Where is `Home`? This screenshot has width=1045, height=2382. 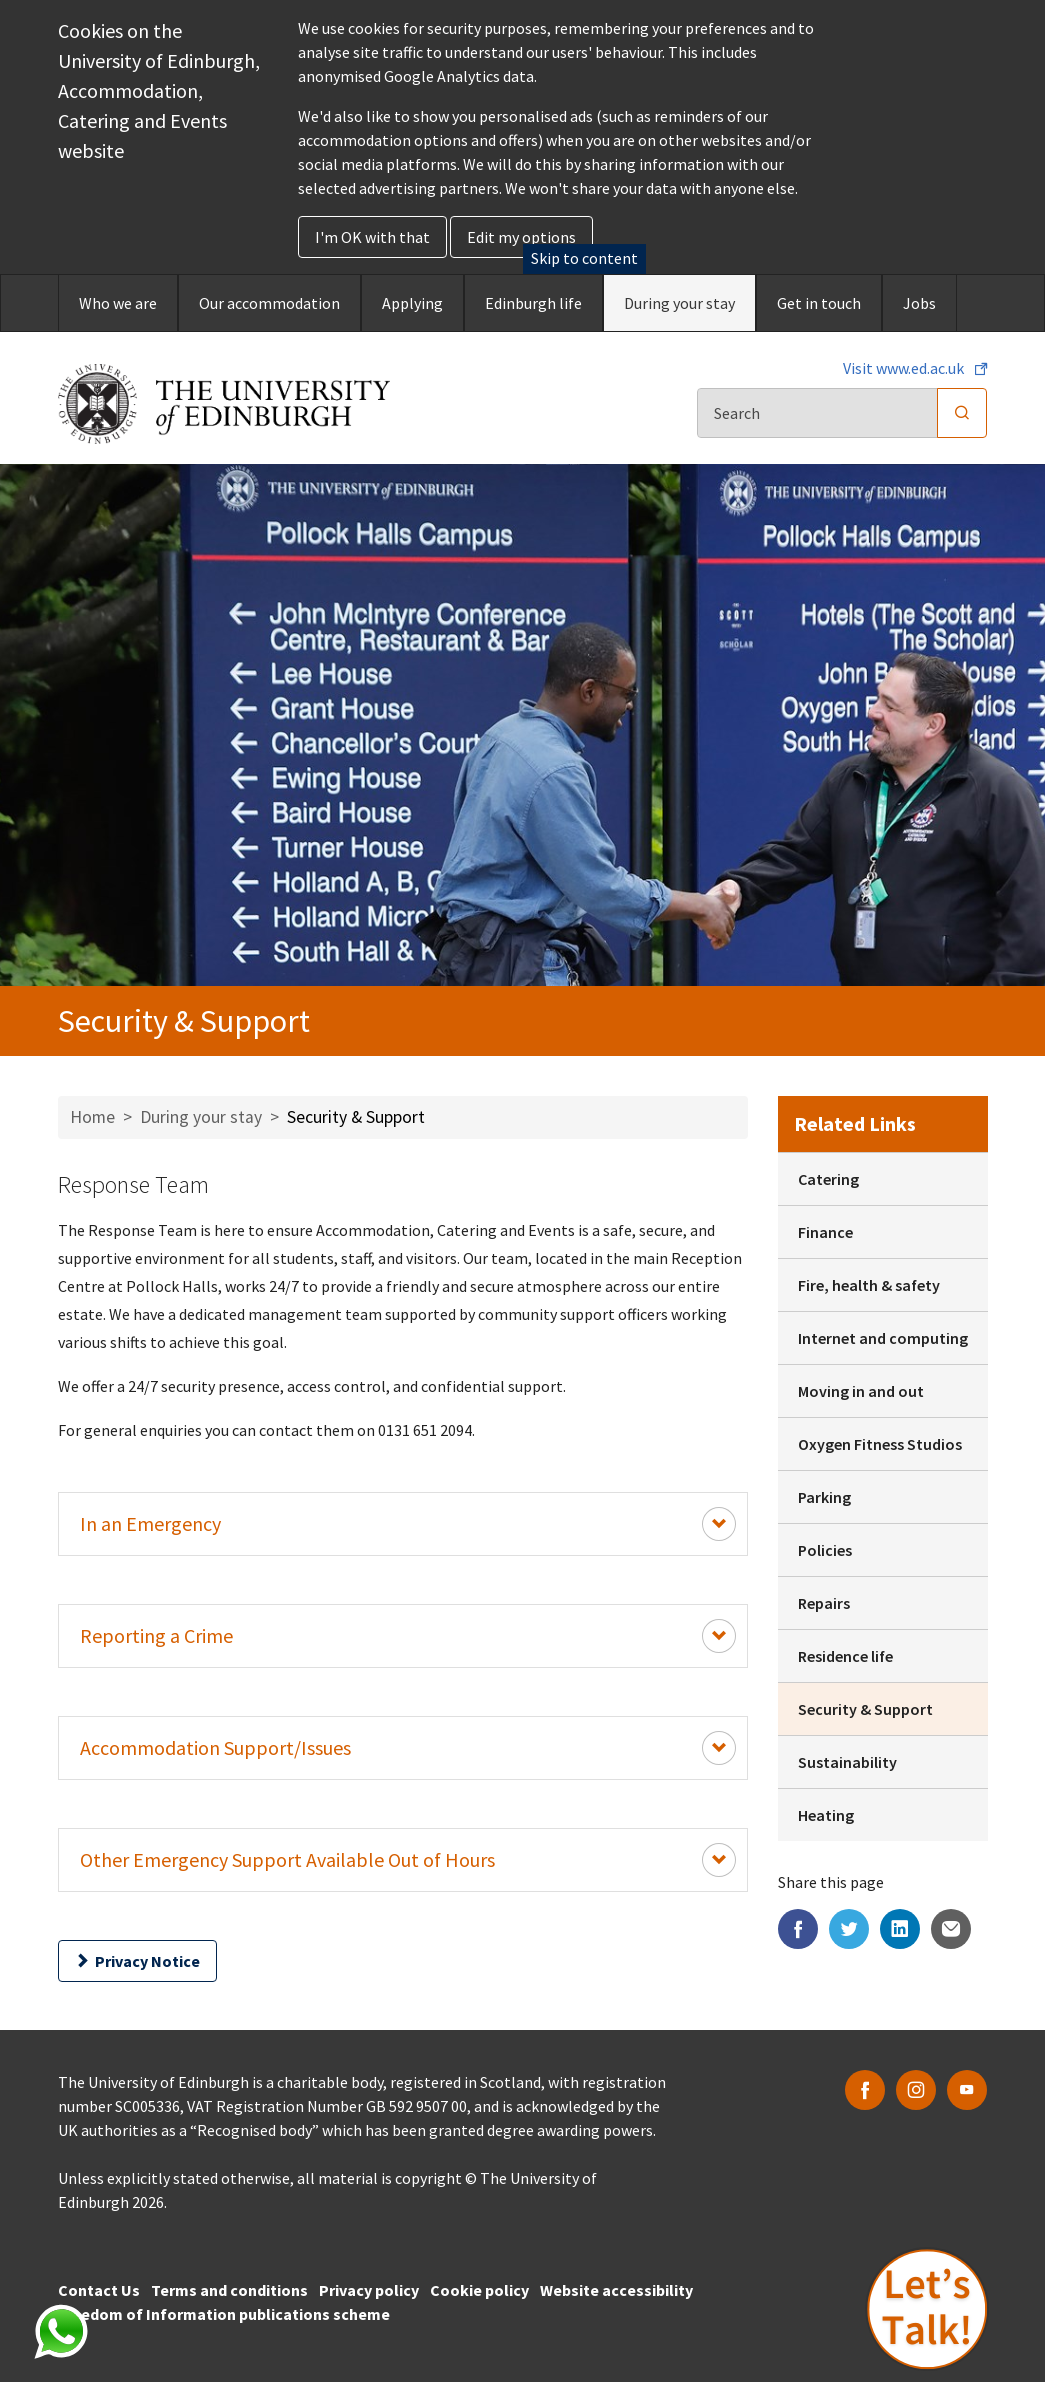 Home is located at coordinates (92, 1117).